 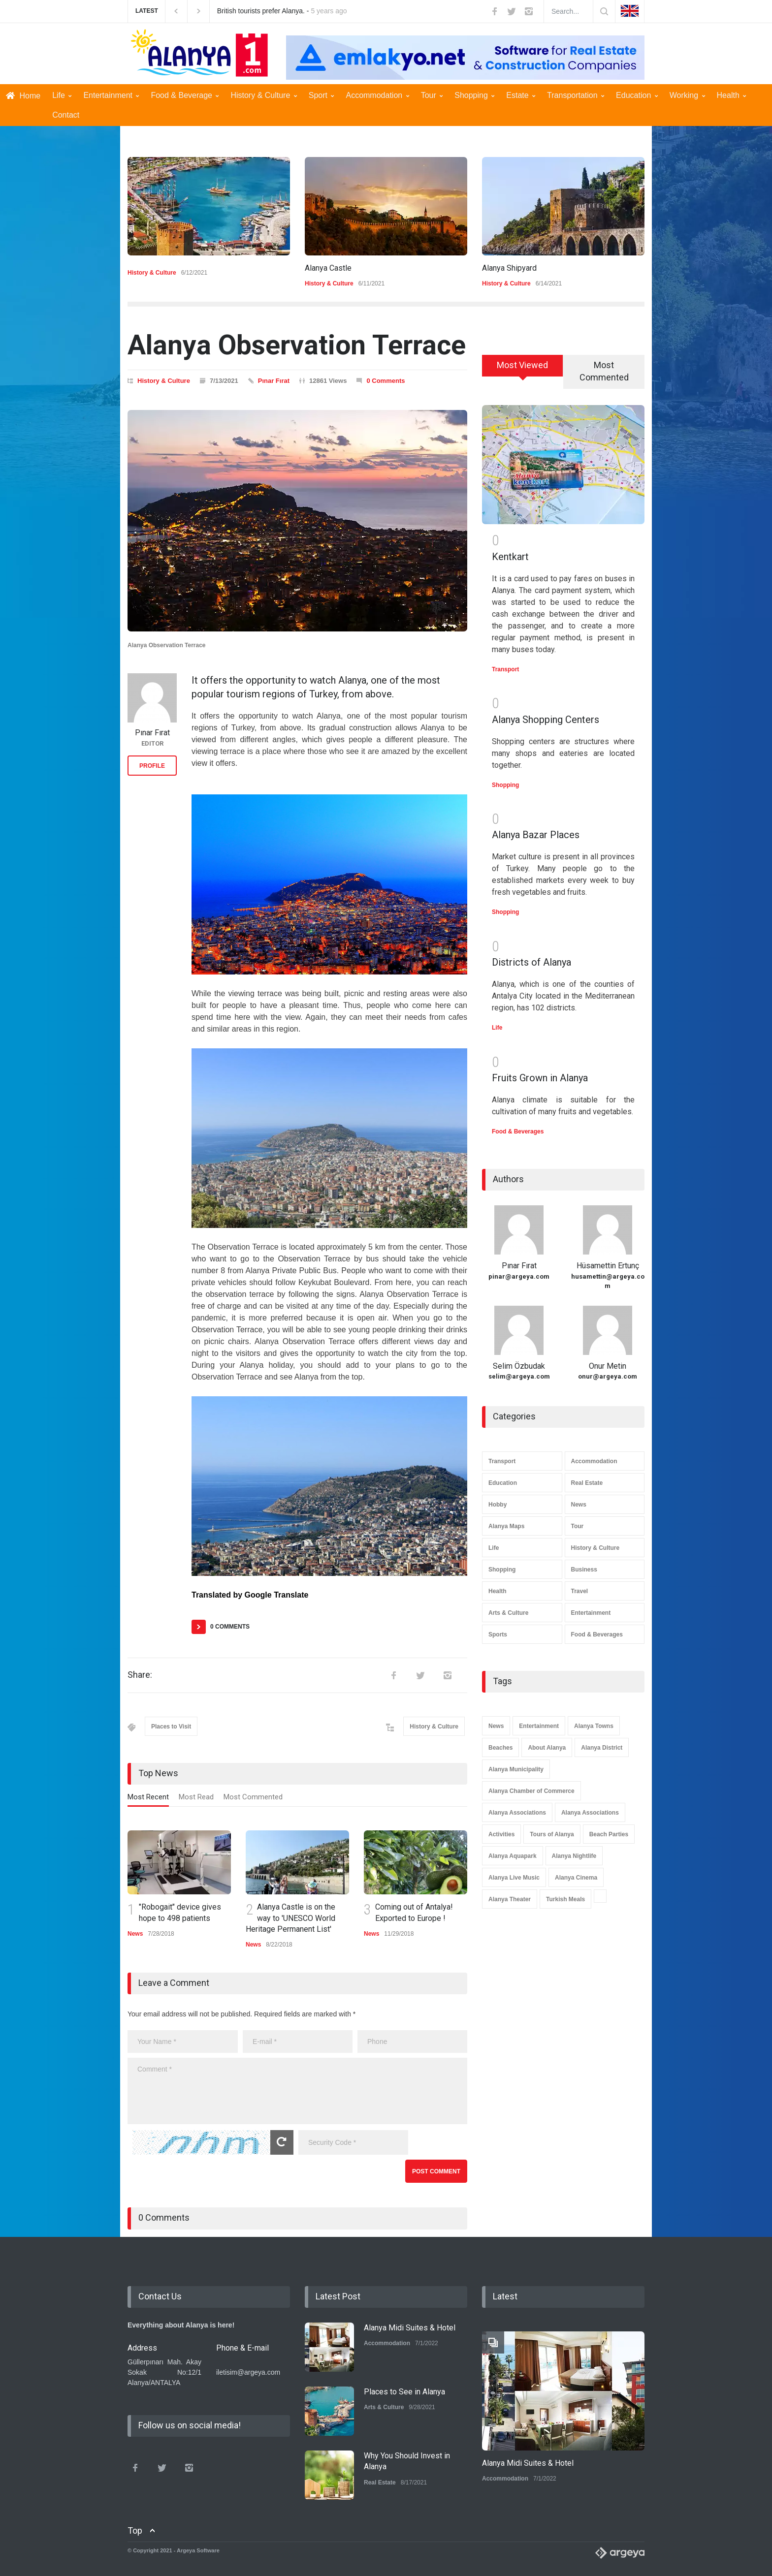 I want to click on Real Estate, so click(x=587, y=1482).